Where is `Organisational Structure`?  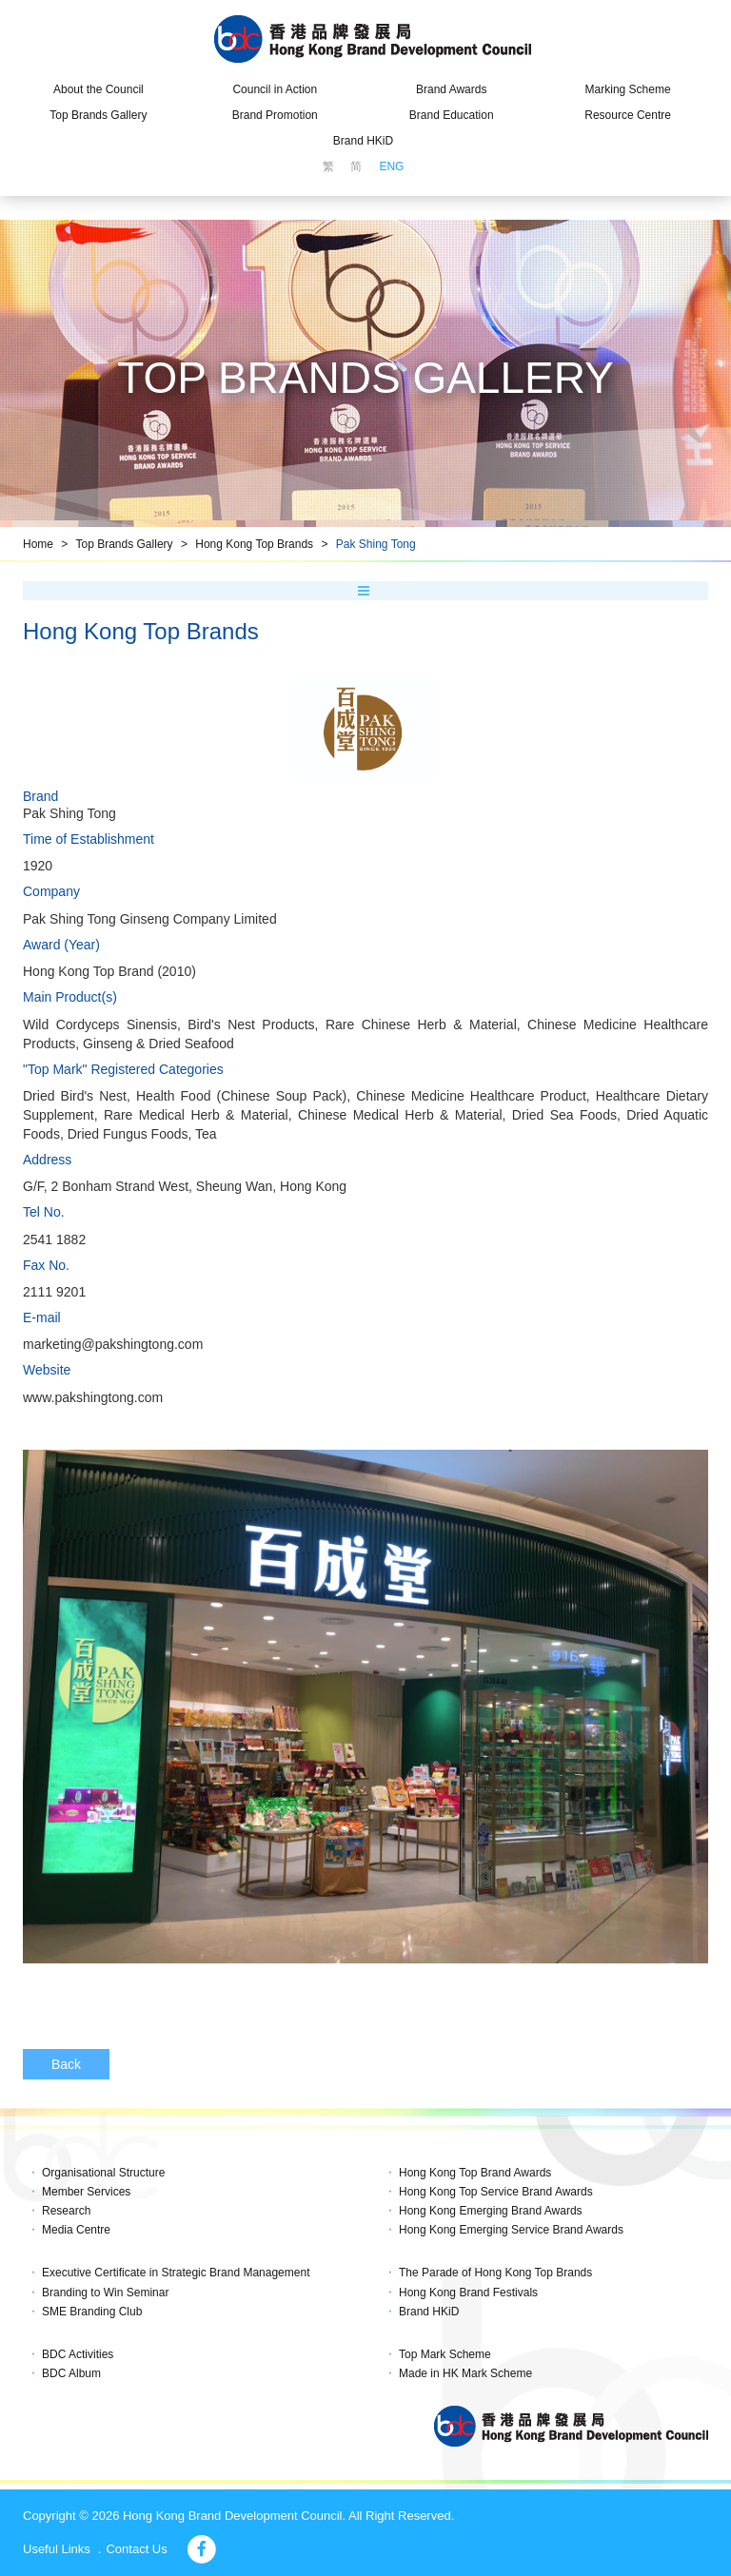
Organisational Structure is located at coordinates (103, 2172).